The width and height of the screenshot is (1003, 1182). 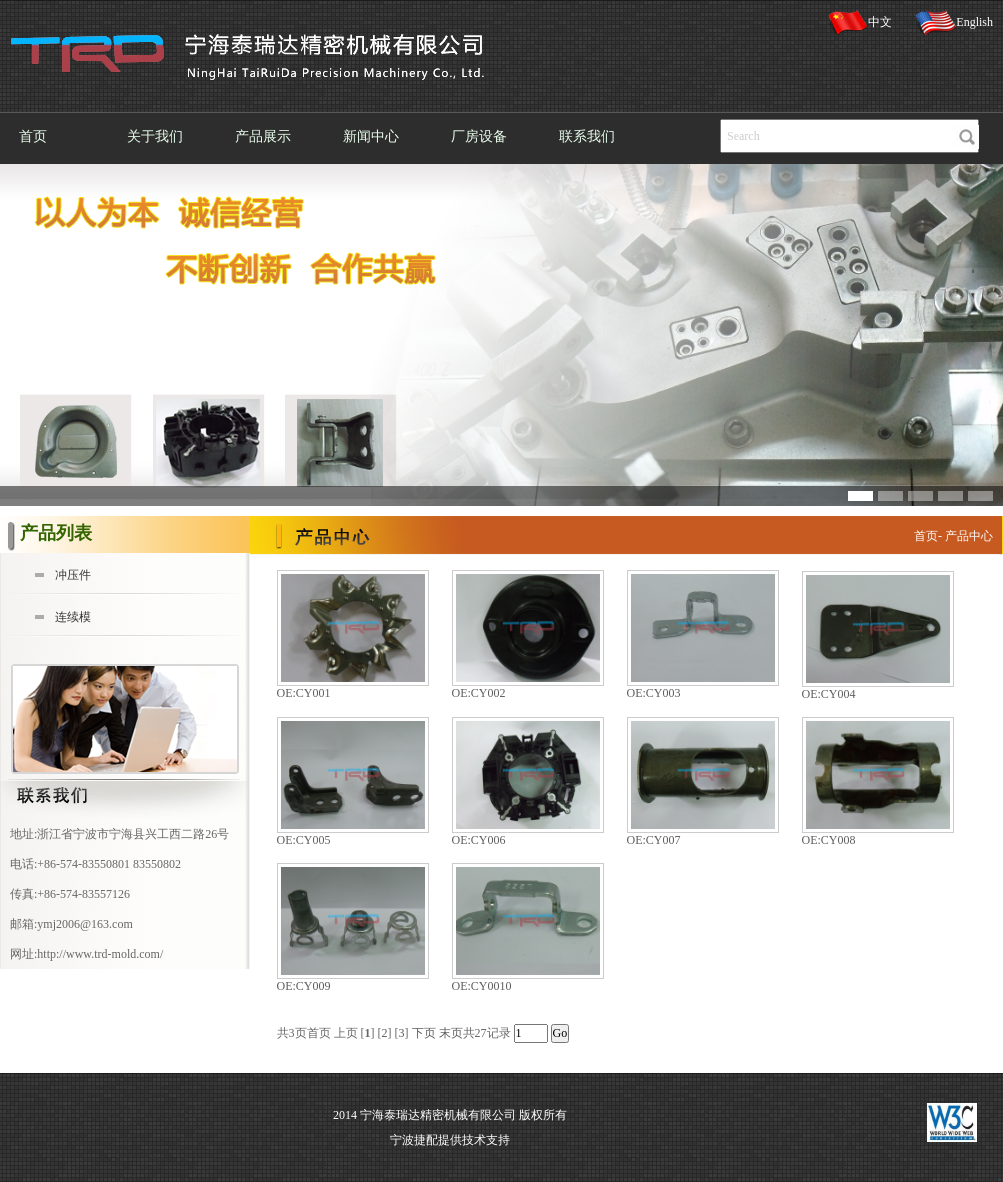 What do you see at coordinates (482, 986) in the screenshot?
I see `OE:CY0010` at bounding box center [482, 986].